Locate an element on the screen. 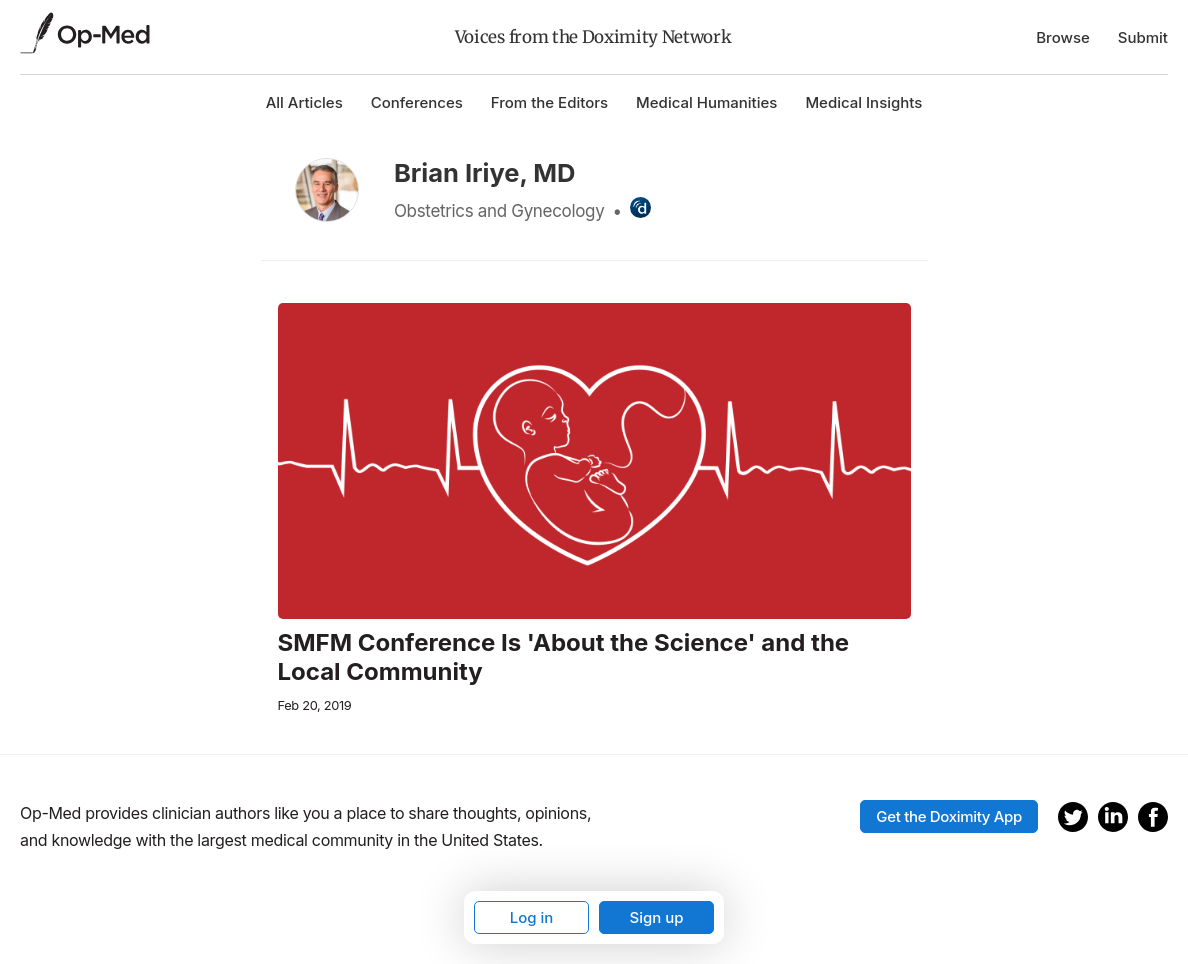  Medical Humanities is located at coordinates (706, 102).